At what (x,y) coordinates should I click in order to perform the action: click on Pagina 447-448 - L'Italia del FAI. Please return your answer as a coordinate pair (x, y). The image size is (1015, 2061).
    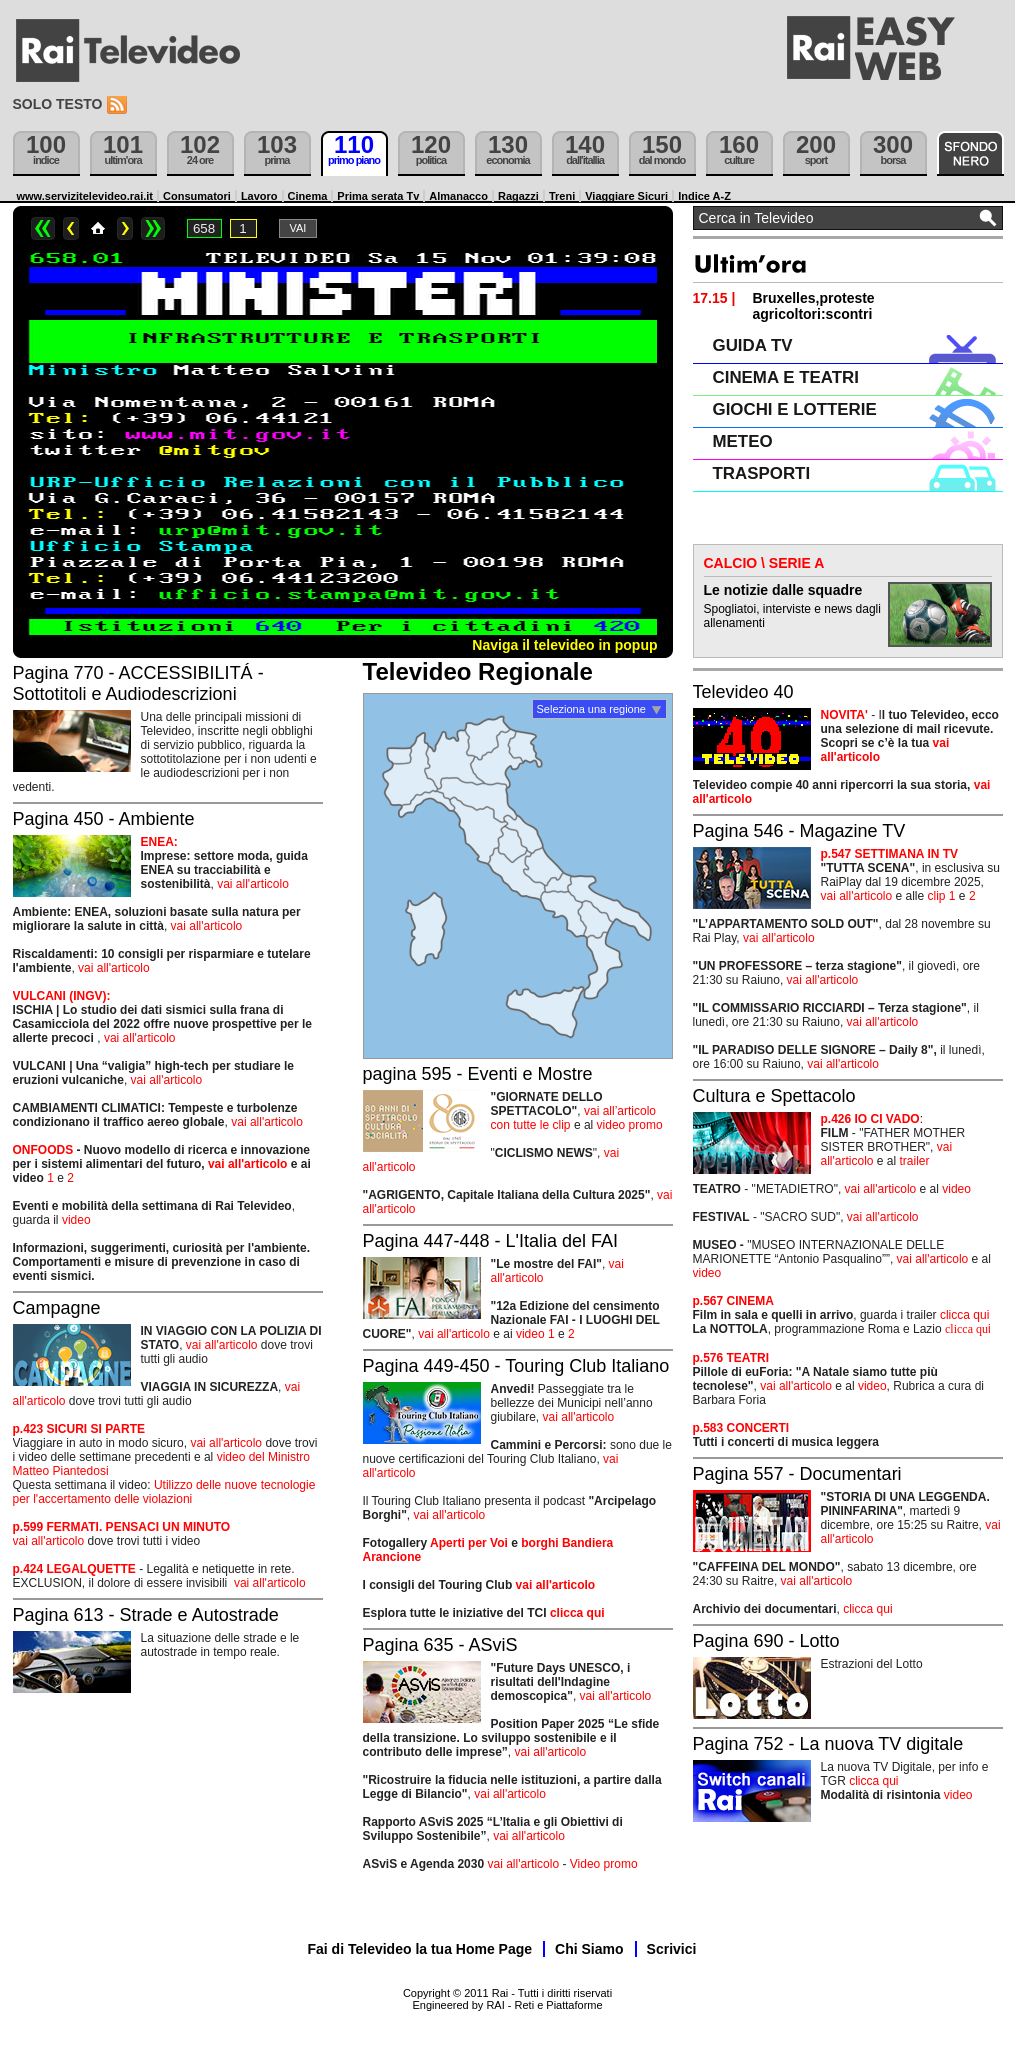
    Looking at the image, I should click on (491, 1241).